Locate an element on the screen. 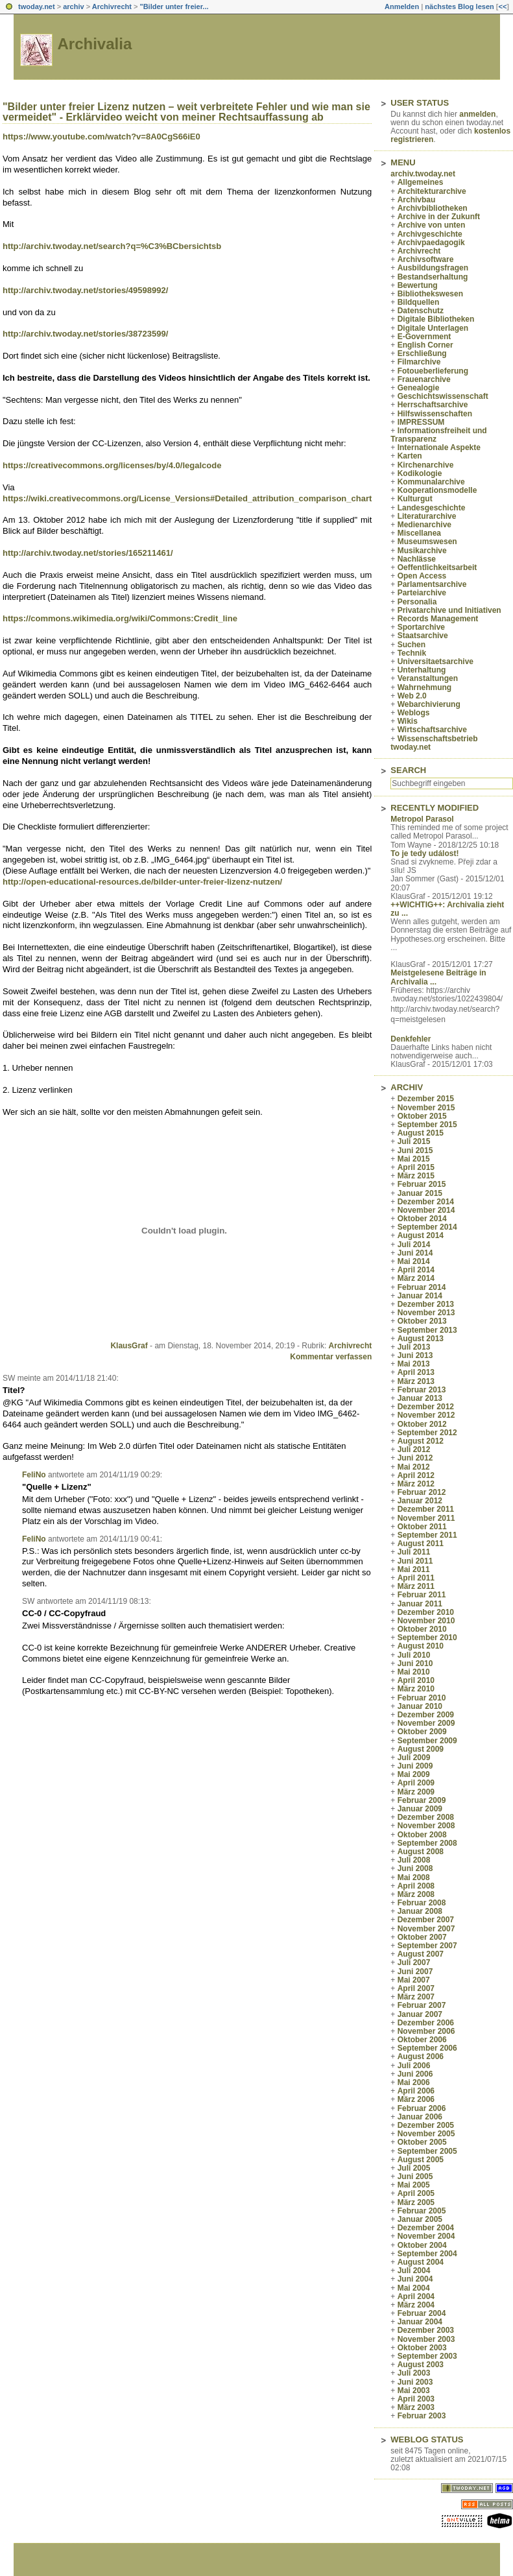 Image resolution: width=513 pixels, height=2576 pixels. August 2015 is located at coordinates (421, 1133).